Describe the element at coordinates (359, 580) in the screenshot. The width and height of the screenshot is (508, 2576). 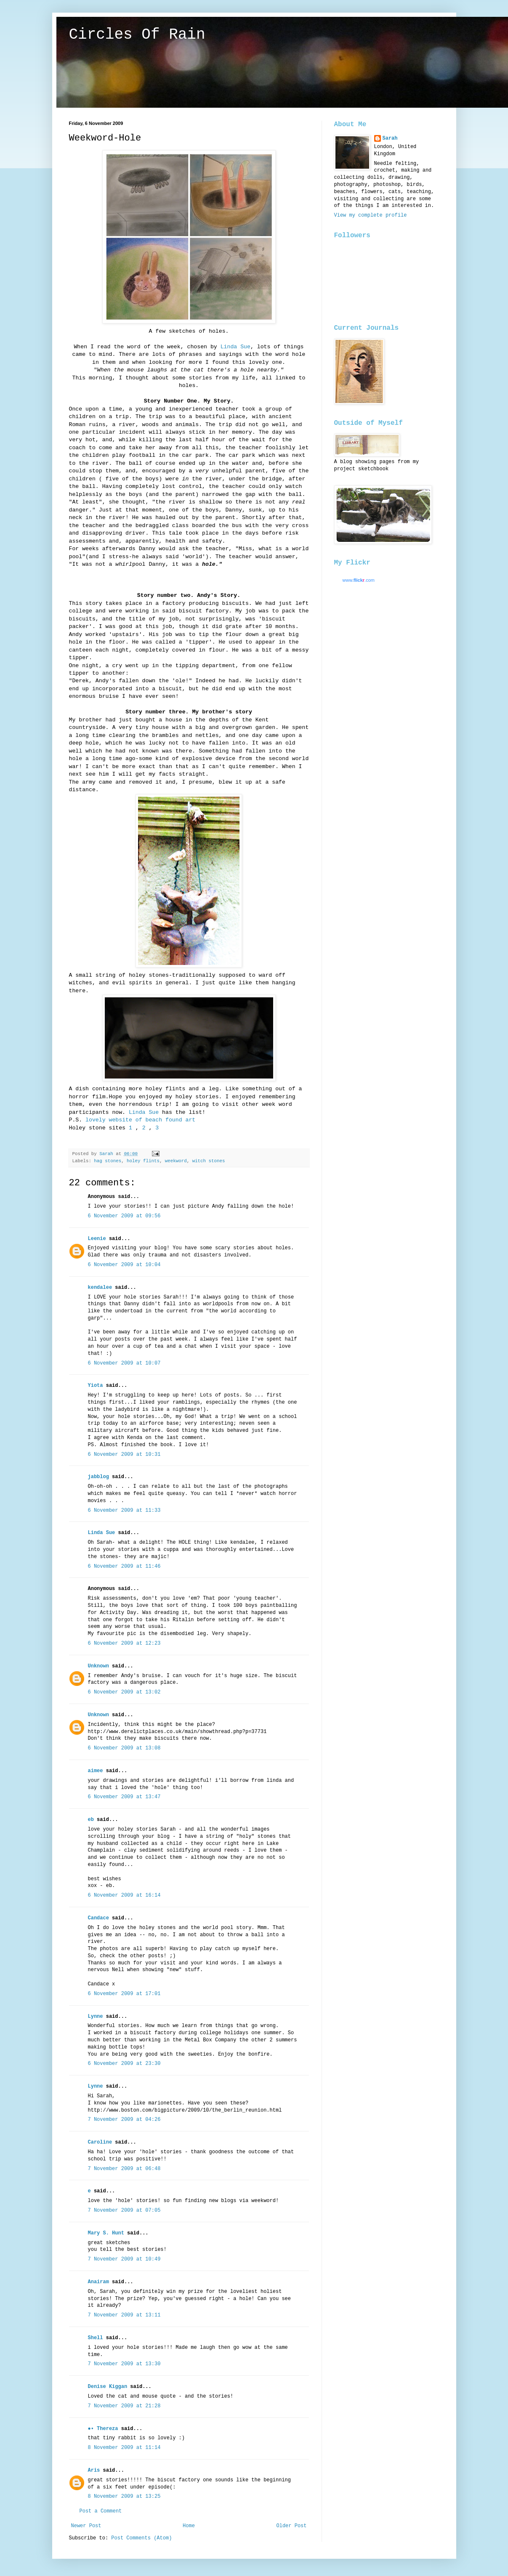
I see `www..com` at that location.